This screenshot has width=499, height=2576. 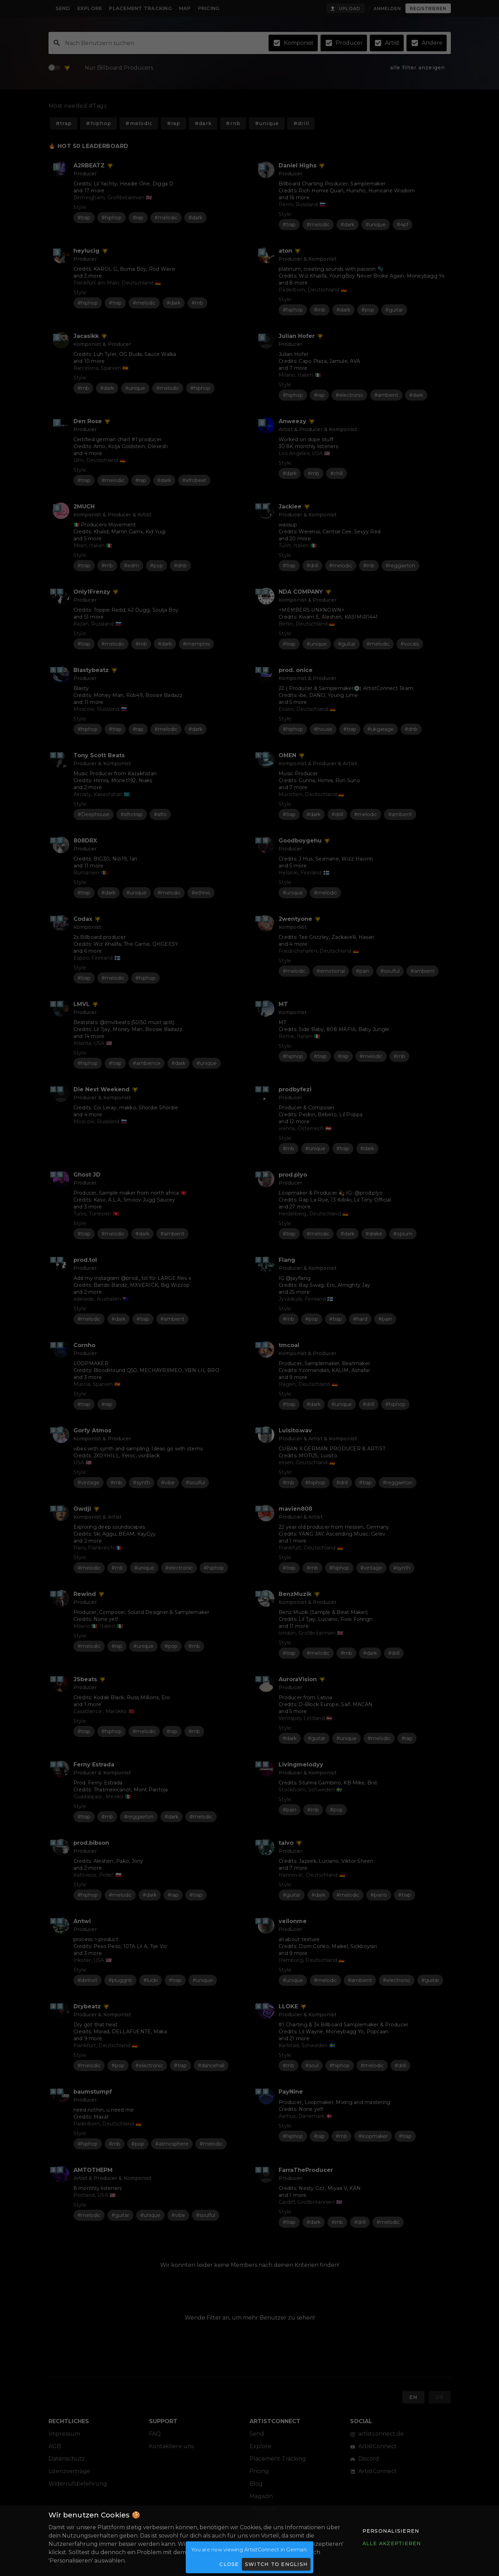 I want to click on [button], so click(x=390, y=2531).